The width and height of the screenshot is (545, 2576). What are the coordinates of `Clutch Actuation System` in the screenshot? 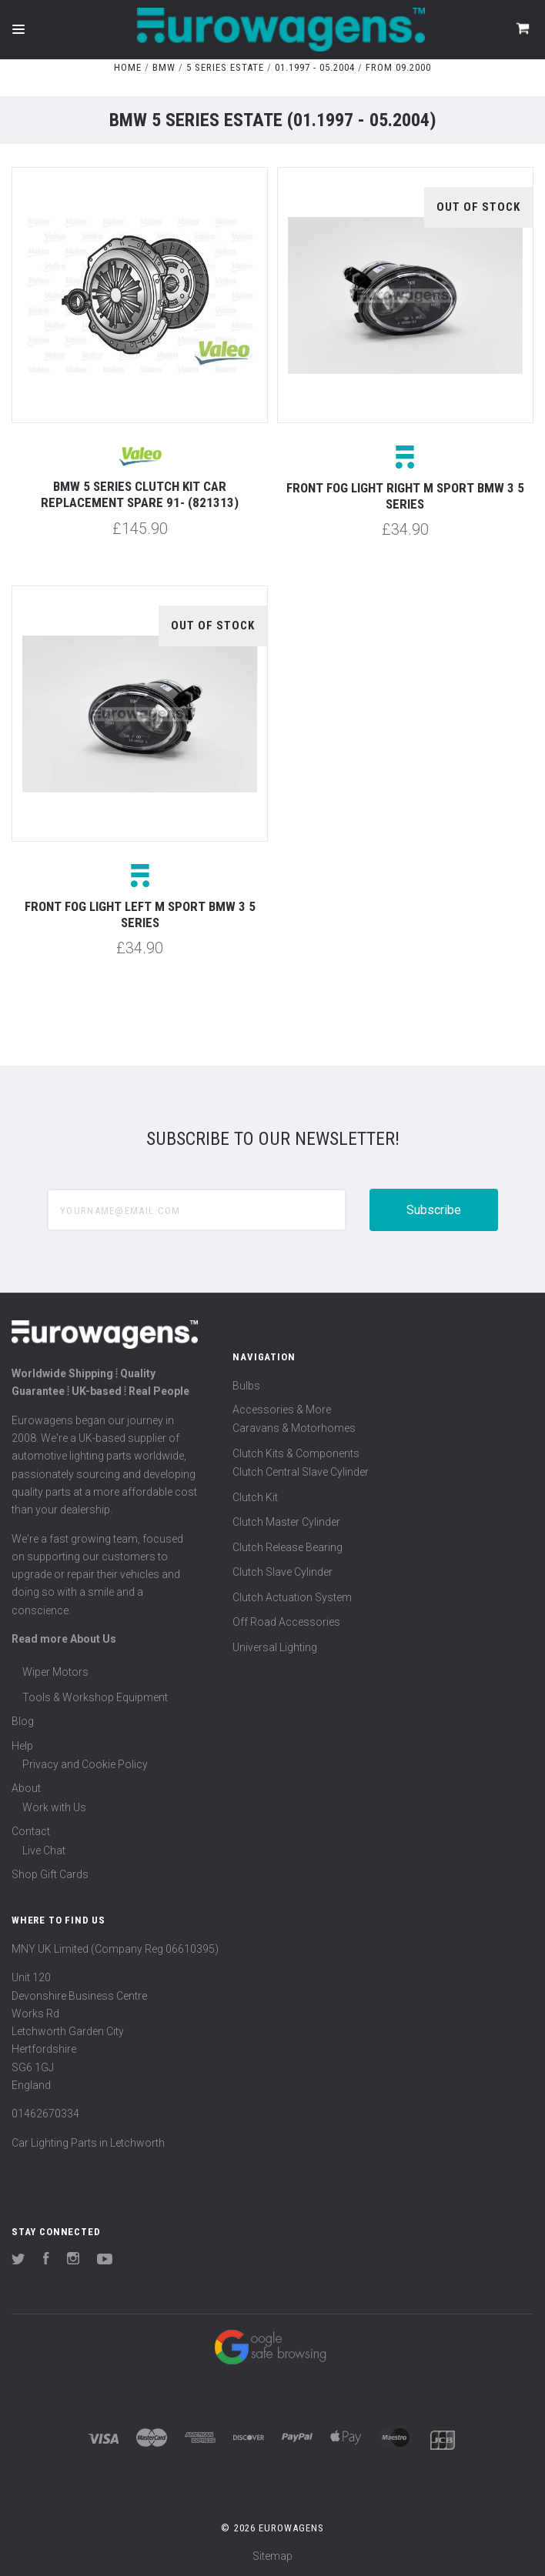 It's located at (292, 1597).